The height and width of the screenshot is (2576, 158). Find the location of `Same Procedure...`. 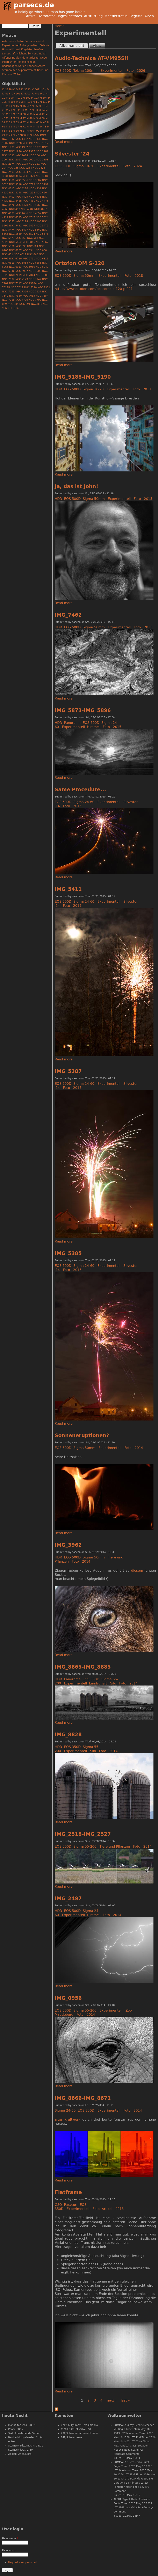

Same Procedure... is located at coordinates (80, 790).